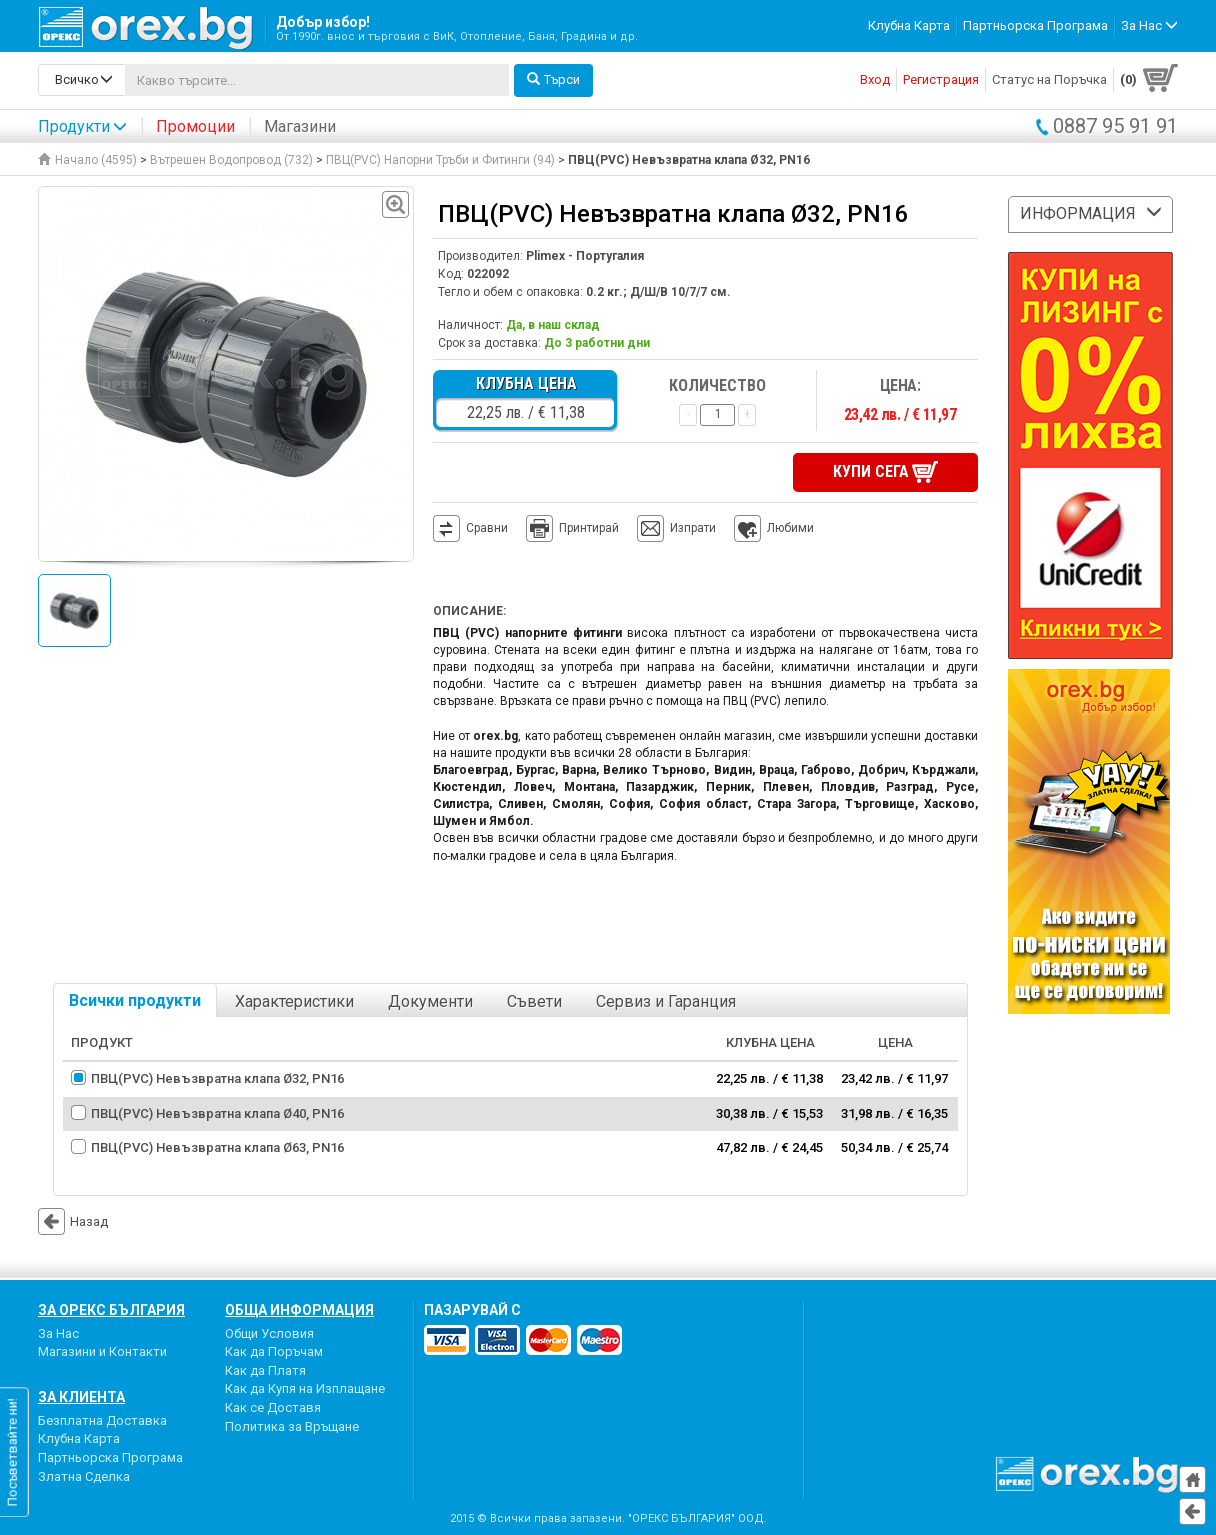  I want to click on Всички продукти, so click(135, 1000).